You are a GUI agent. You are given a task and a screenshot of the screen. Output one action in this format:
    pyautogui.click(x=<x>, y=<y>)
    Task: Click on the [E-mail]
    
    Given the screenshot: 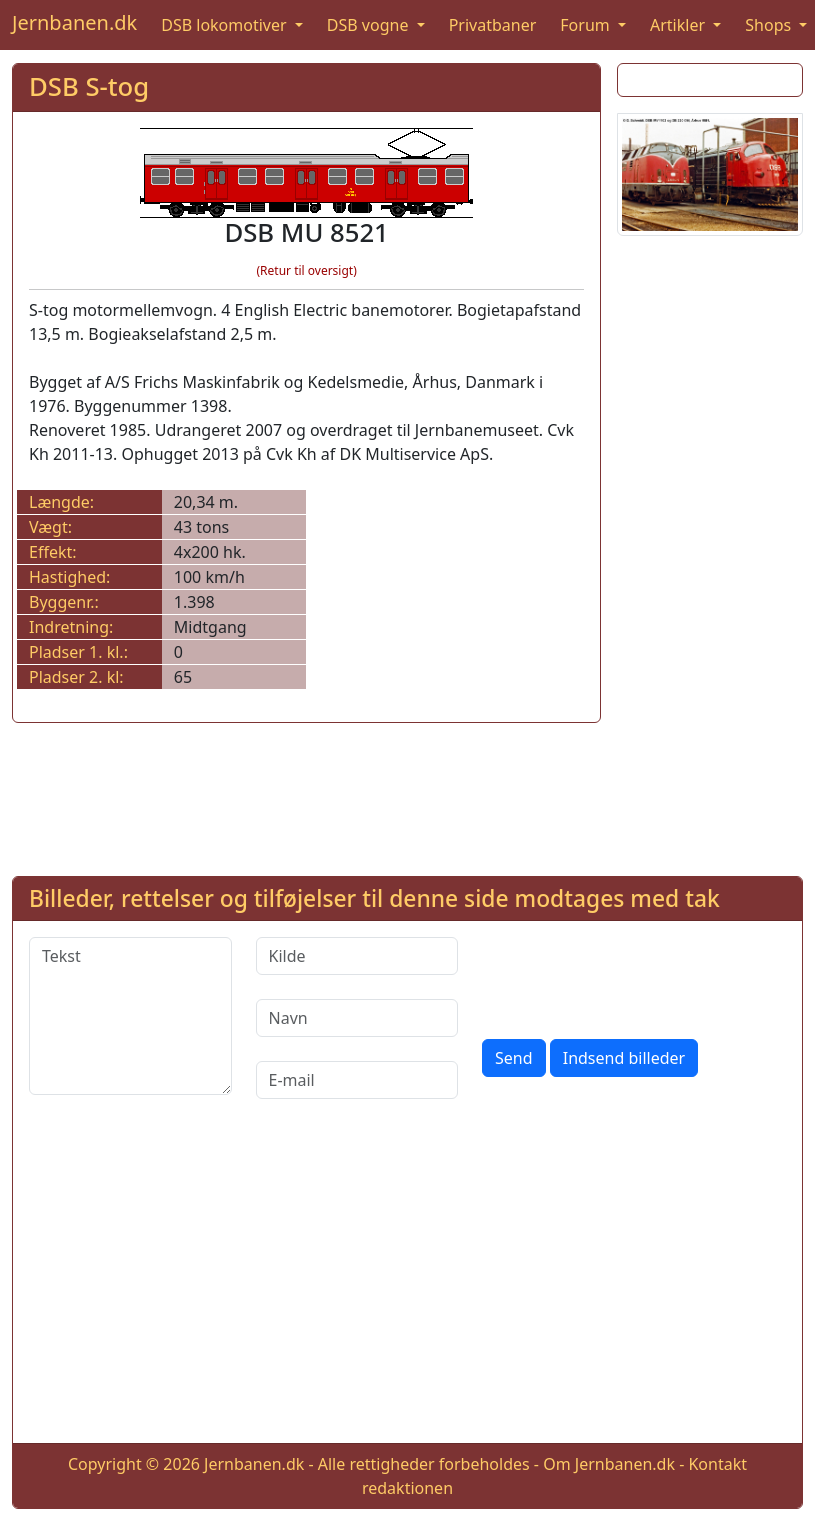 What is the action you would take?
    pyautogui.click(x=357, y=1080)
    